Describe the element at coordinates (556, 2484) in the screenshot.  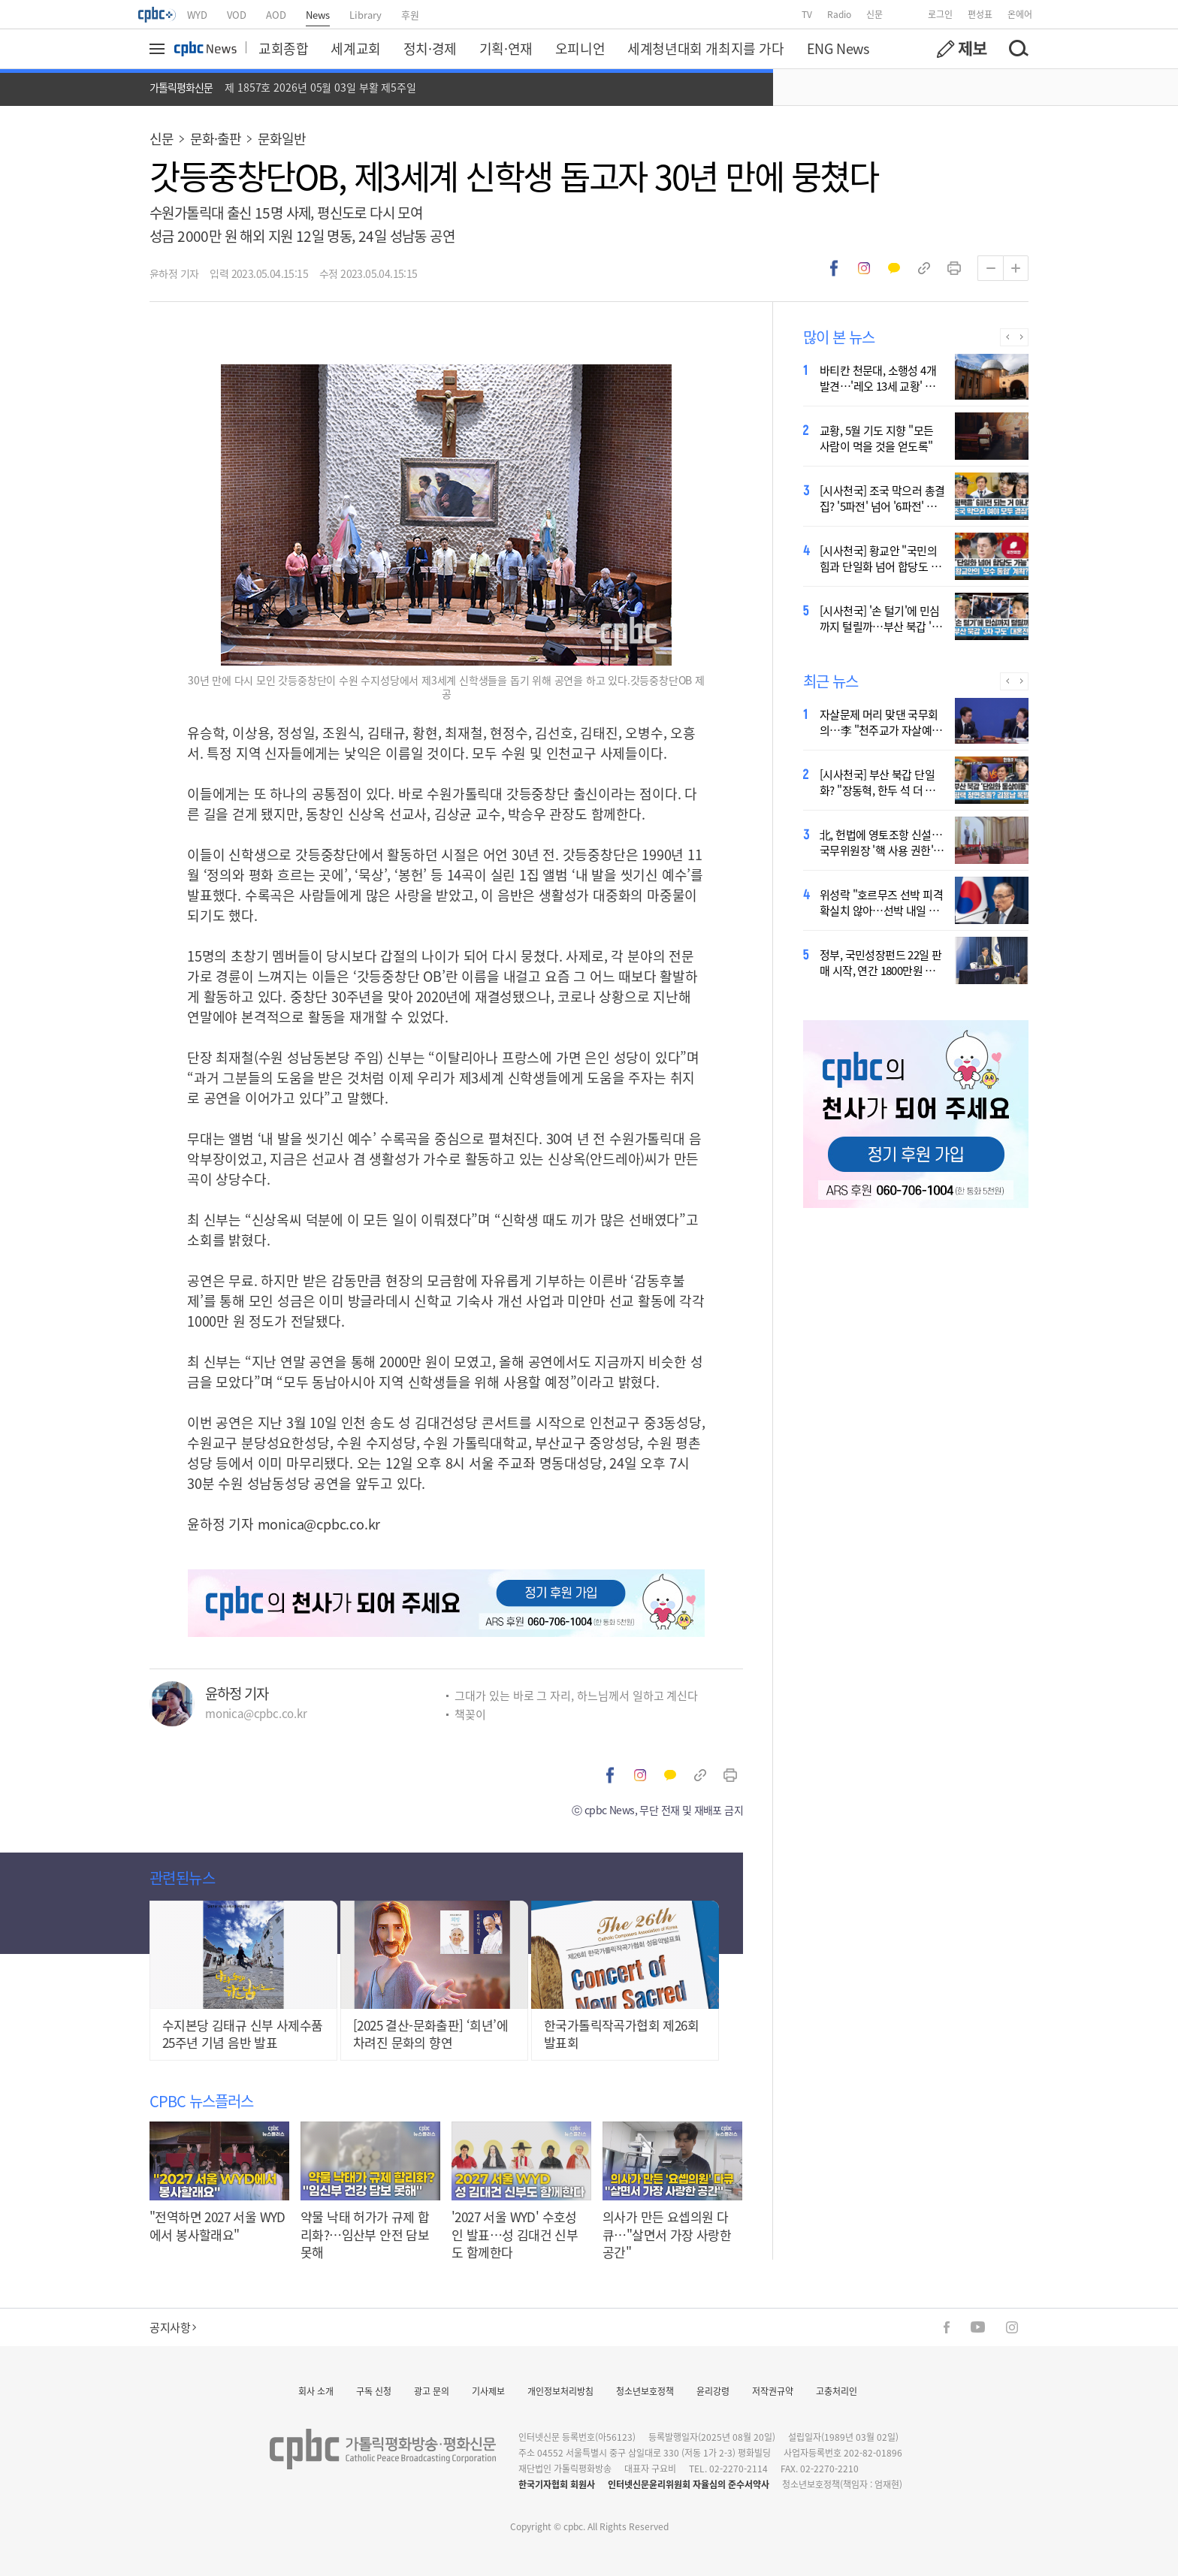
I see `한국기자협회 회원사` at that location.